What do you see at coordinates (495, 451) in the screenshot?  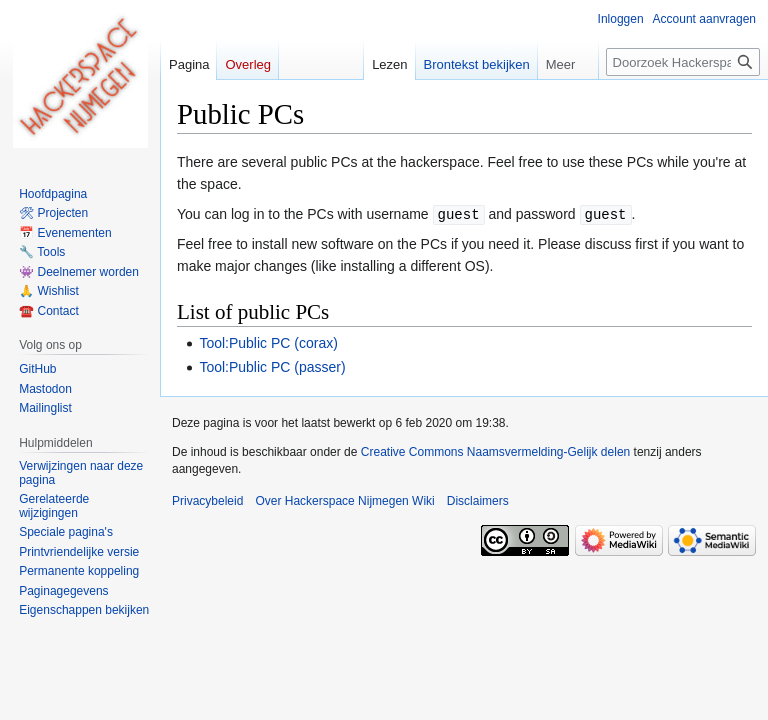 I see `Creative Commons Naamsvermelding-Gelijk delen` at bounding box center [495, 451].